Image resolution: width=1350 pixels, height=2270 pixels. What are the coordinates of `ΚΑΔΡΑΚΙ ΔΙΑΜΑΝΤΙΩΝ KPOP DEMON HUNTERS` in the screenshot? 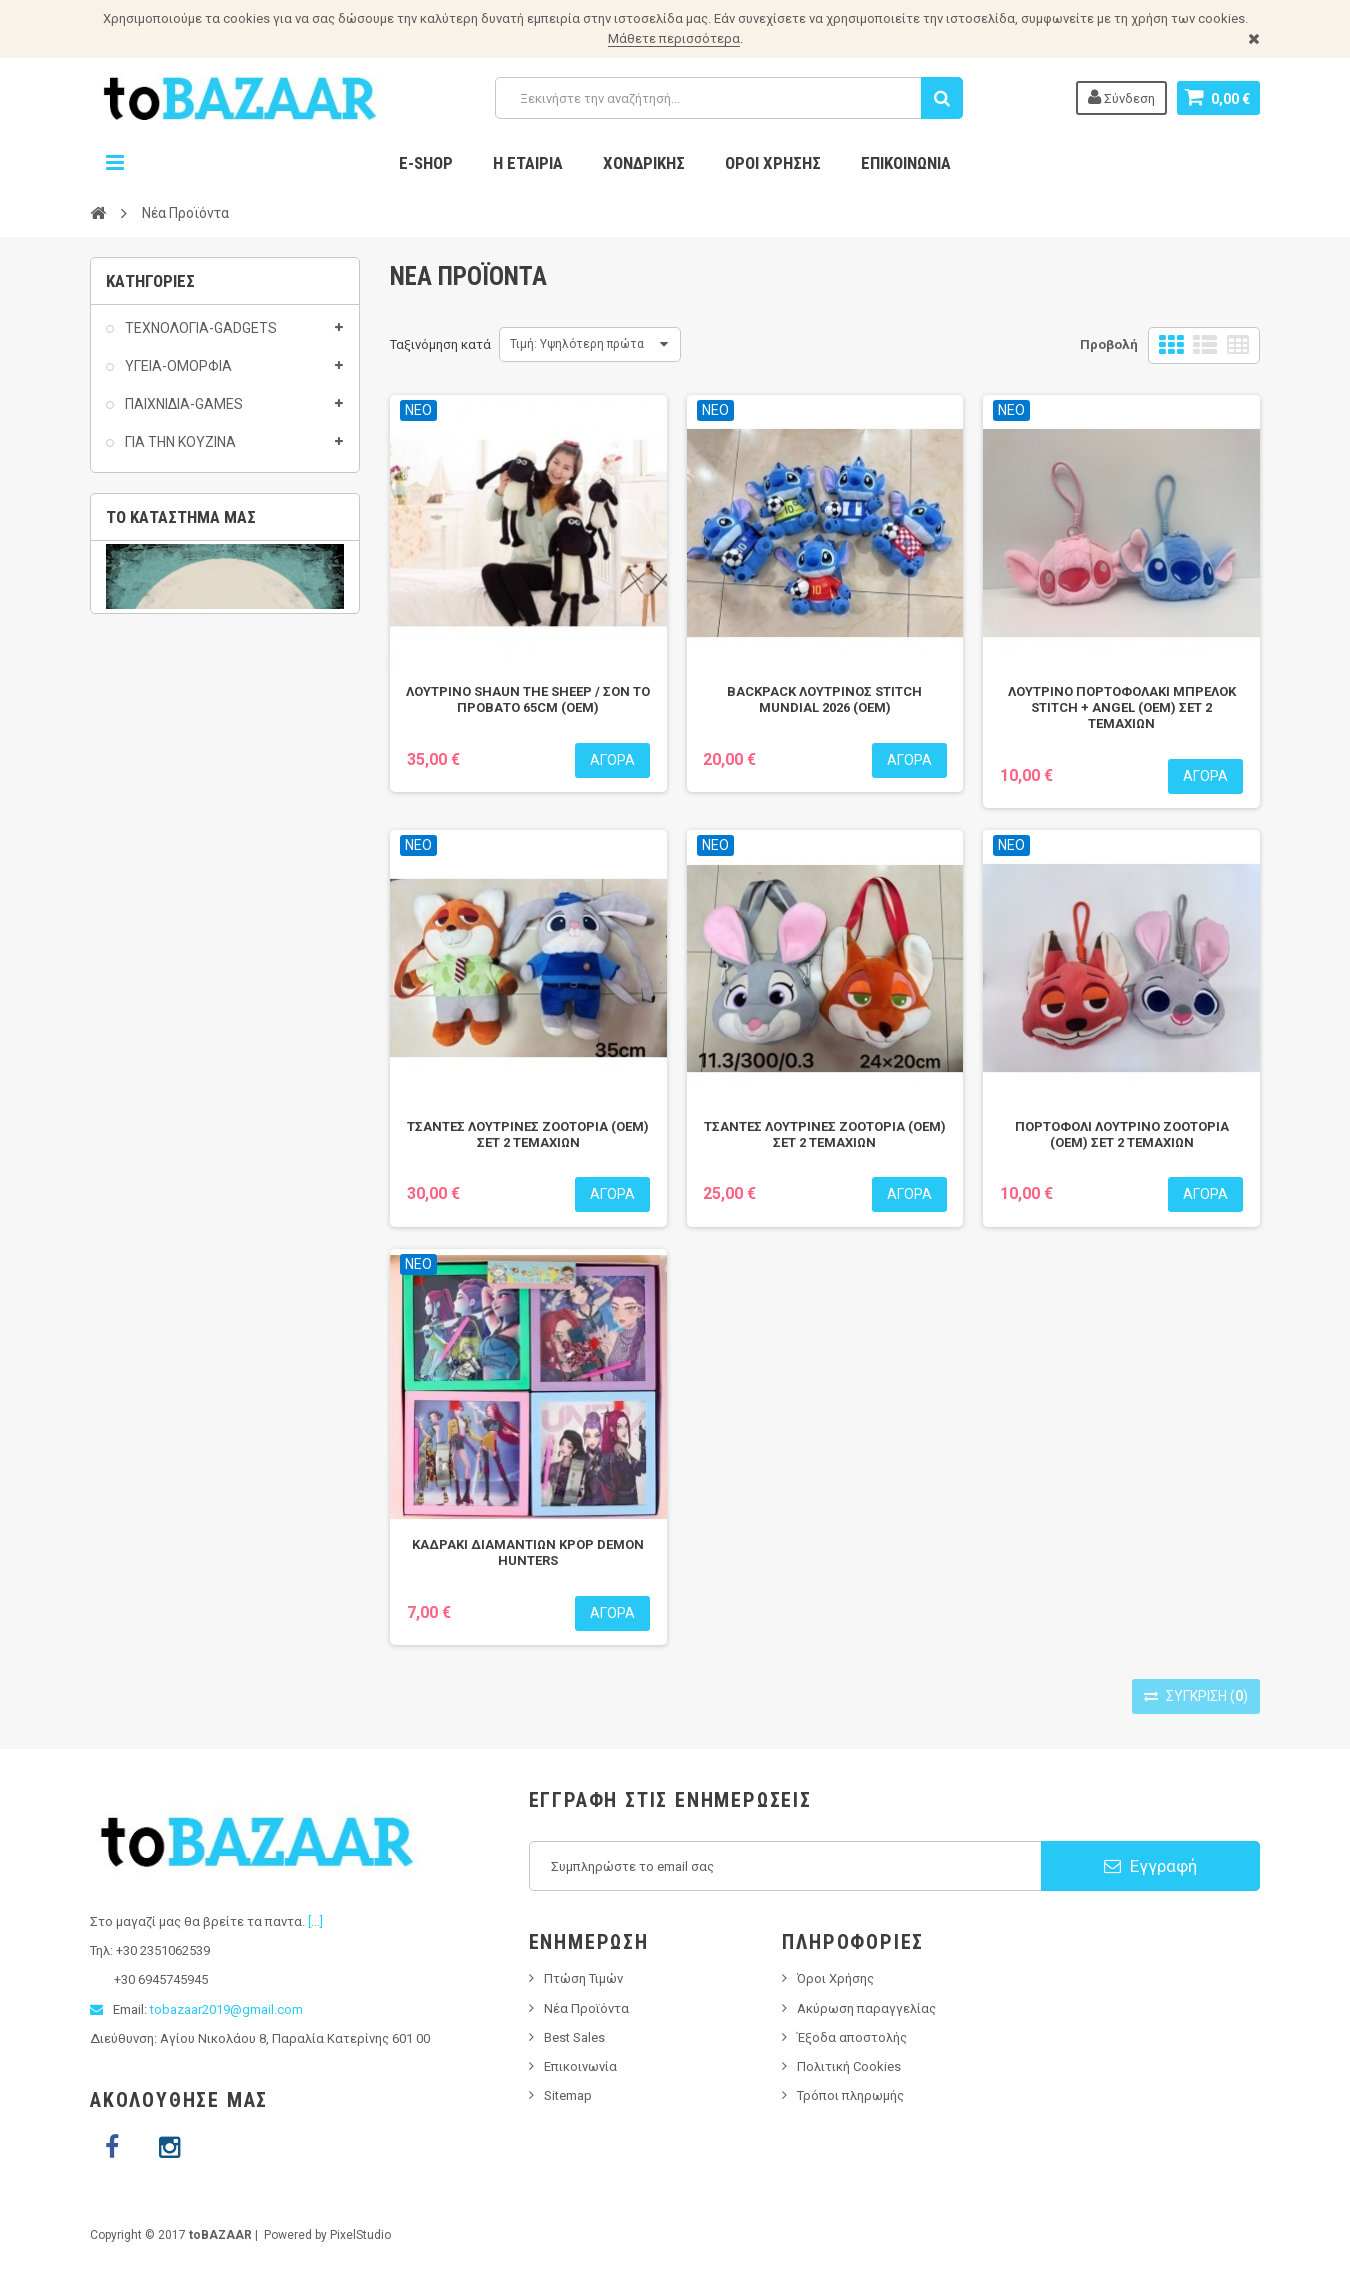 It's located at (528, 1552).